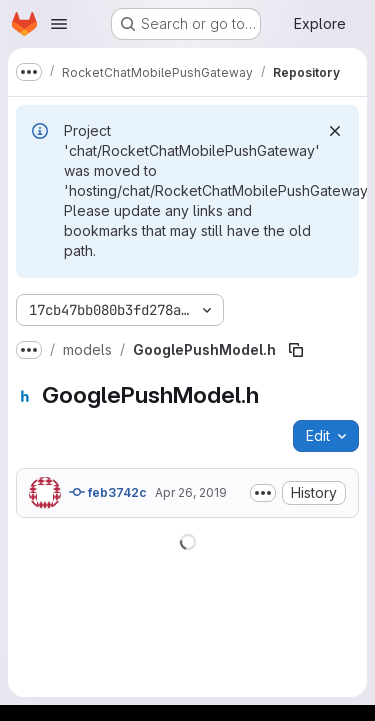 Image resolution: width=375 pixels, height=721 pixels. What do you see at coordinates (263, 493) in the screenshot?
I see `[Toggle commit description]` at bounding box center [263, 493].